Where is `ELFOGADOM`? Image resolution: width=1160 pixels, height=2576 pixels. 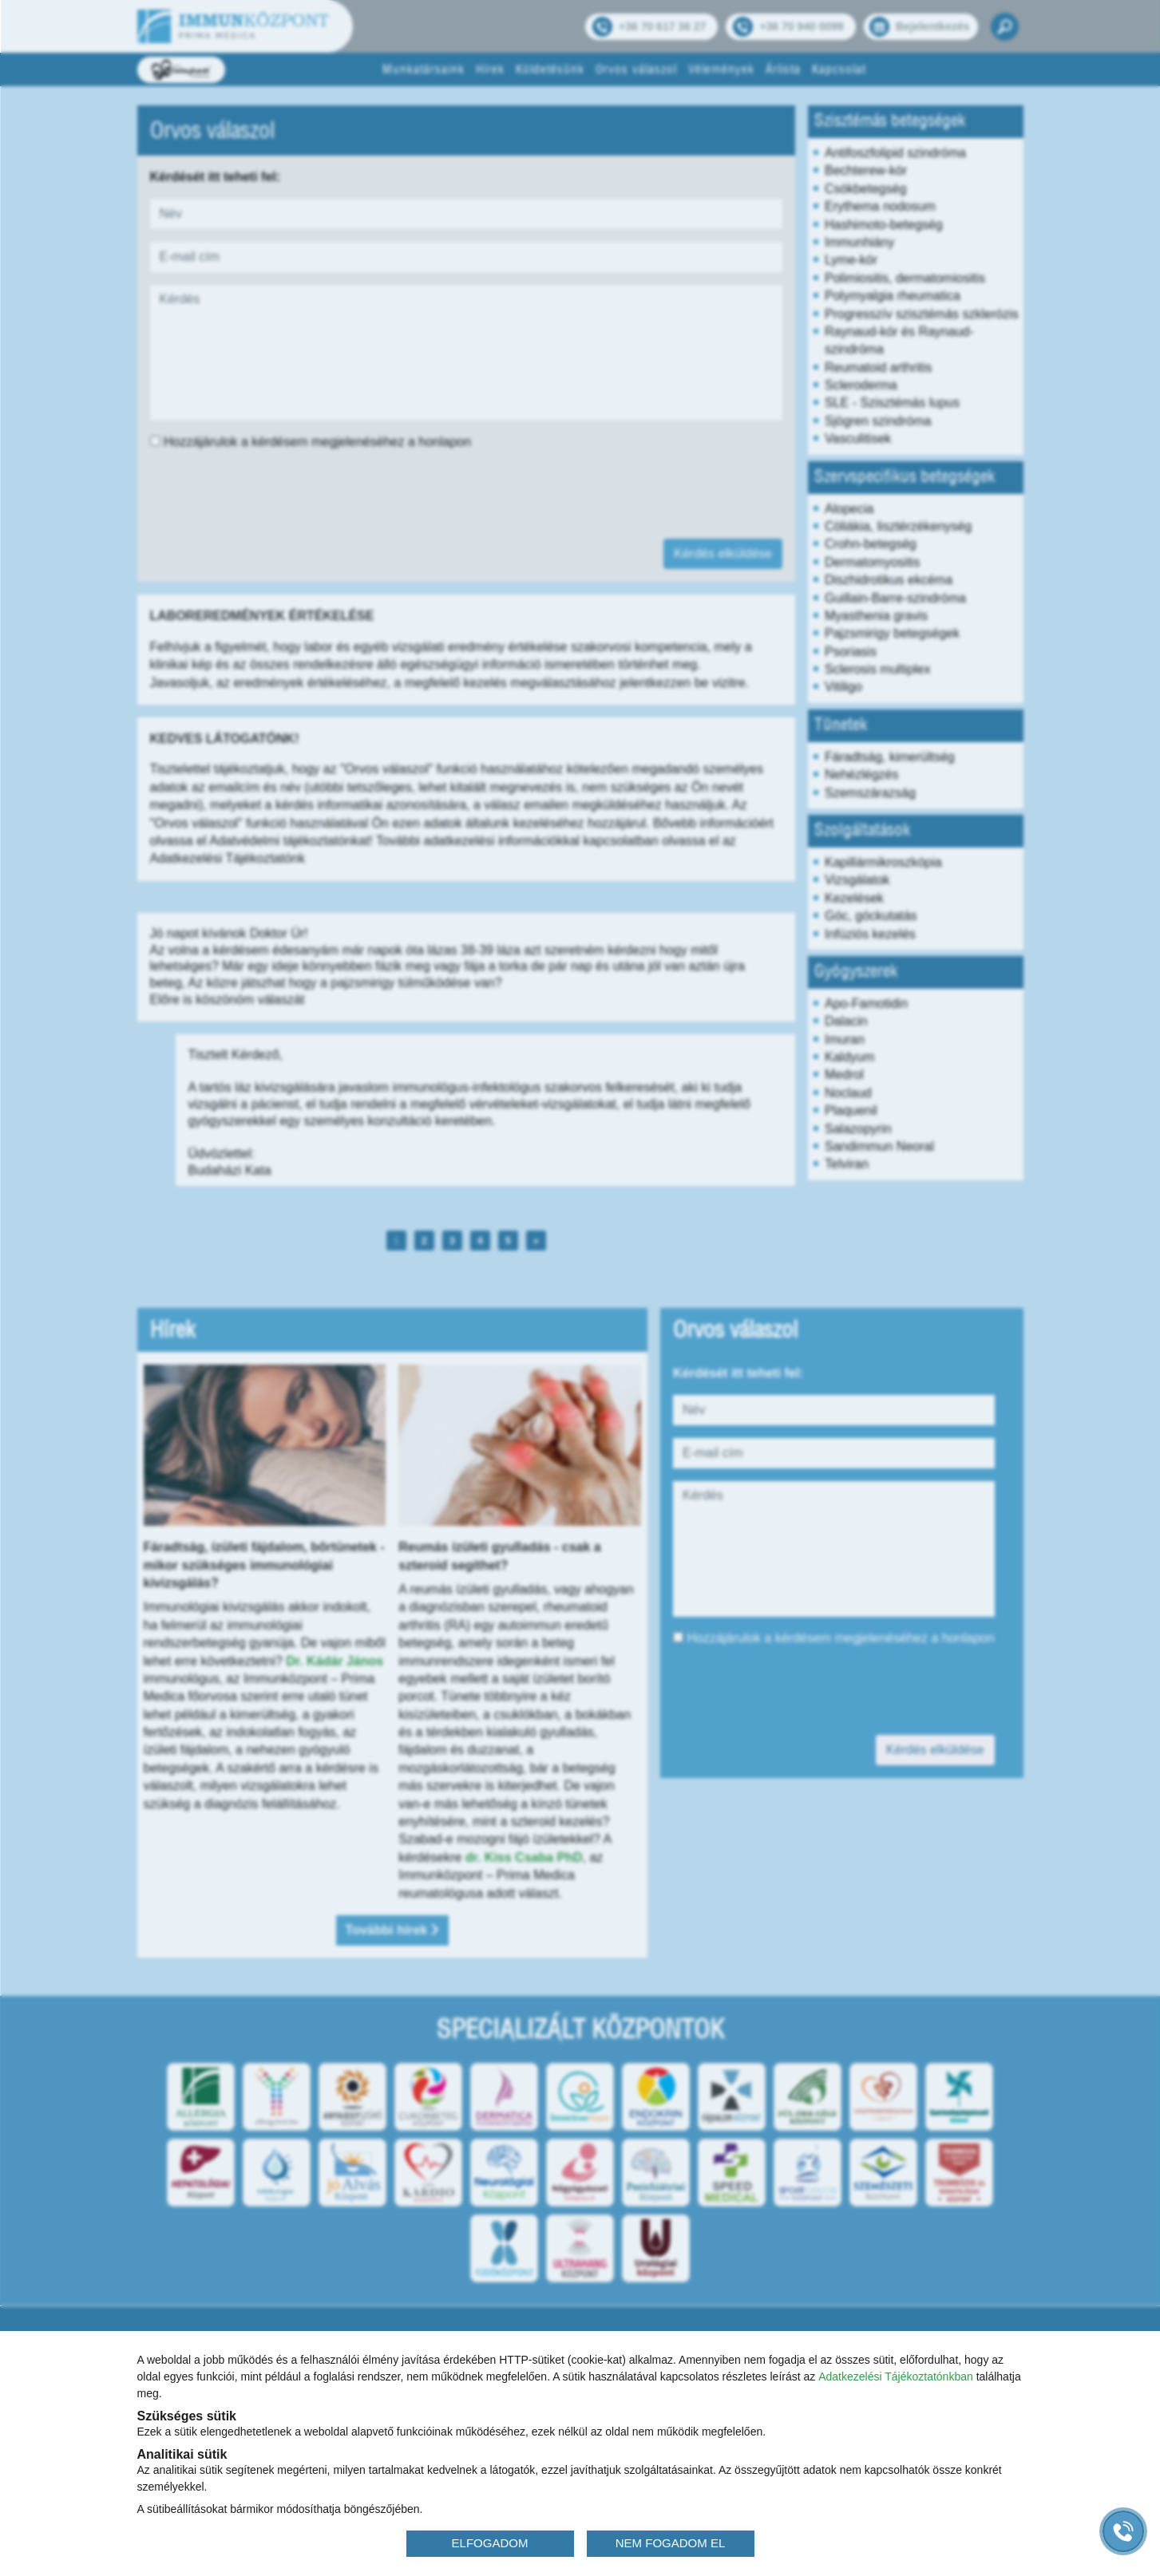 ELFOGADOM is located at coordinates (490, 2543).